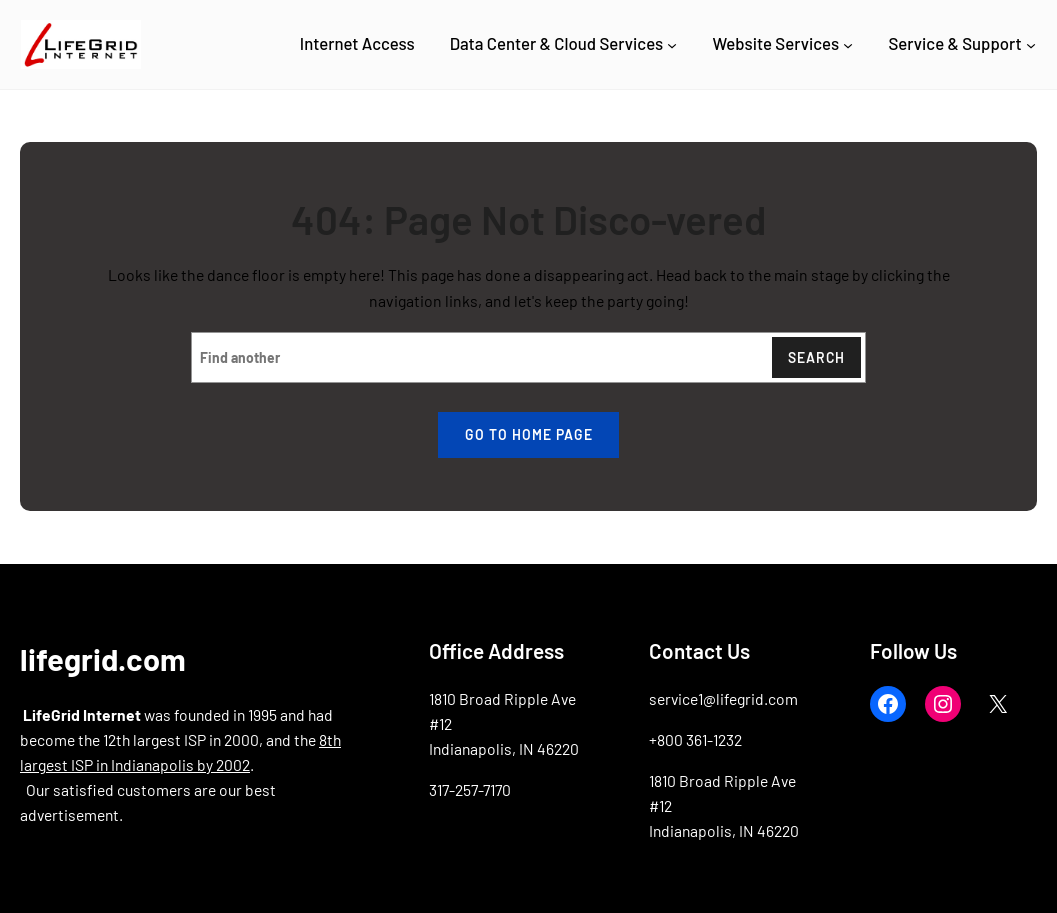  What do you see at coordinates (816, 357) in the screenshot?
I see `Search` at bounding box center [816, 357].